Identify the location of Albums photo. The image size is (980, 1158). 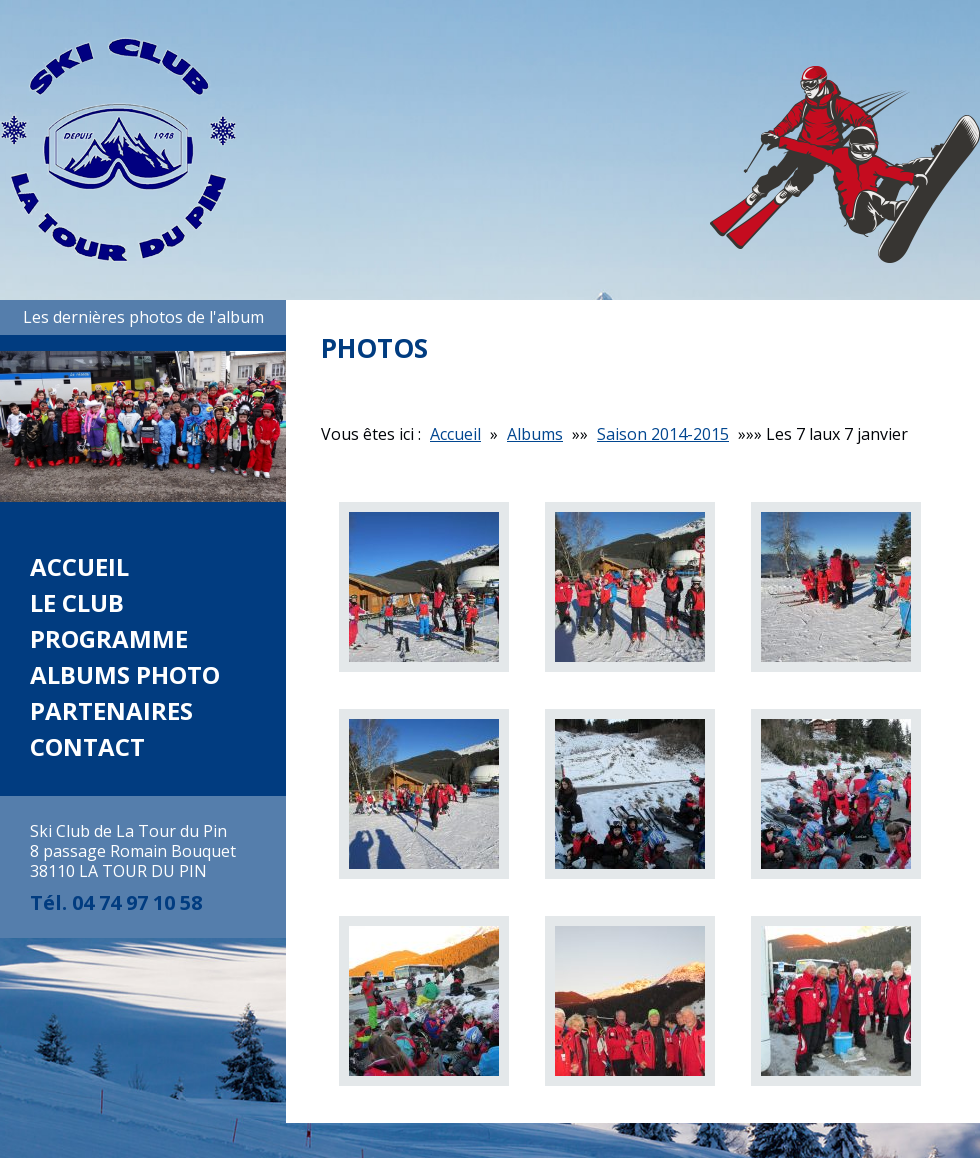
(125, 674).